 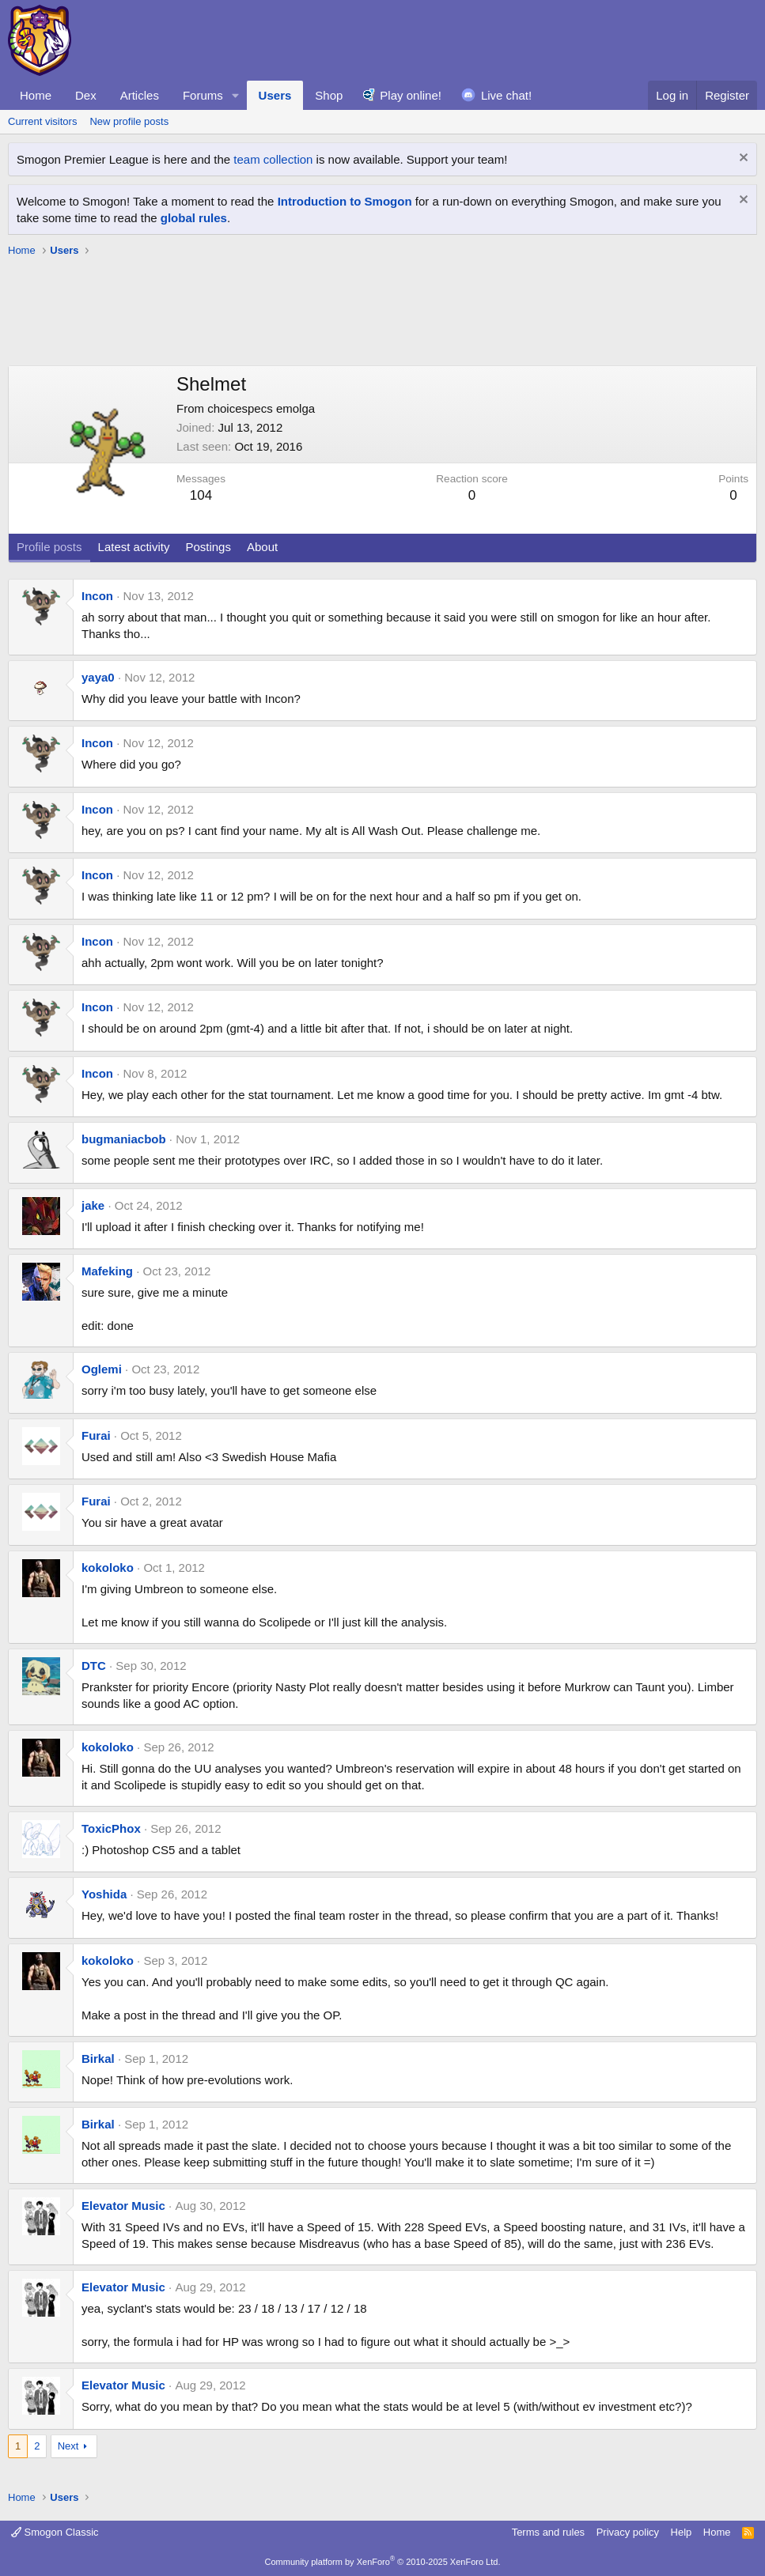 I want to click on kokoloko, so click(x=107, y=1567).